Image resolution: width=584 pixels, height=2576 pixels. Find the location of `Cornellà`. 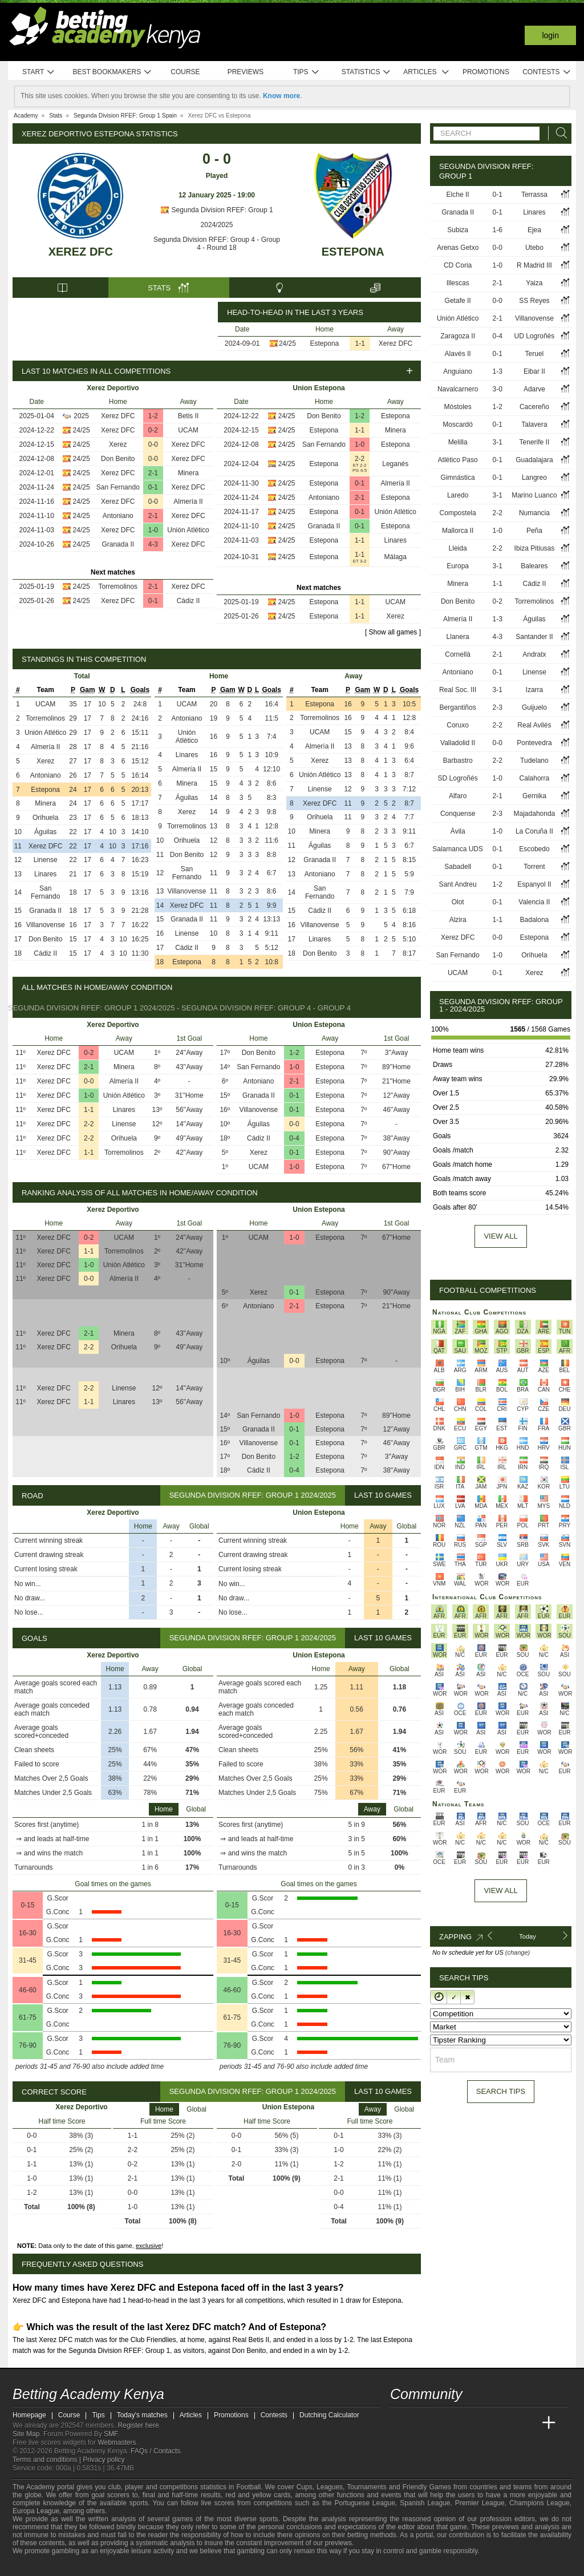

Cornellà is located at coordinates (458, 654).